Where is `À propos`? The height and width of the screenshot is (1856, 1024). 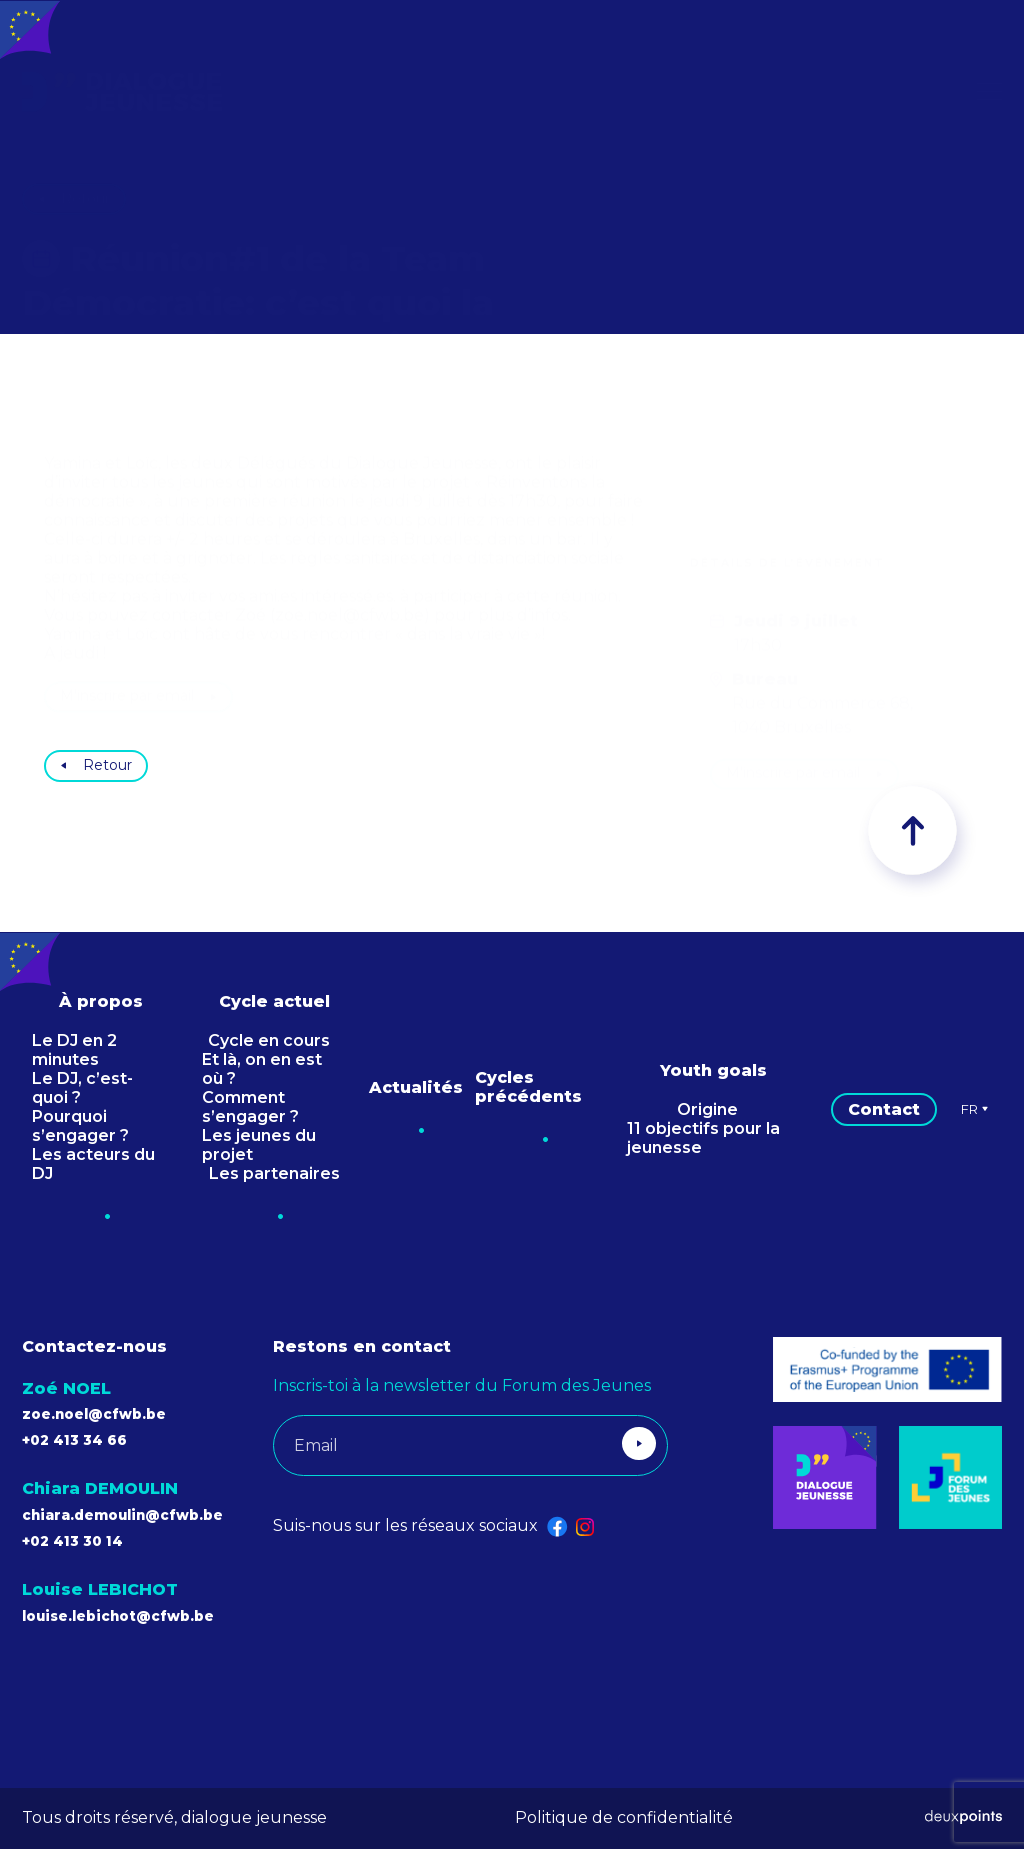 À propos is located at coordinates (101, 1008).